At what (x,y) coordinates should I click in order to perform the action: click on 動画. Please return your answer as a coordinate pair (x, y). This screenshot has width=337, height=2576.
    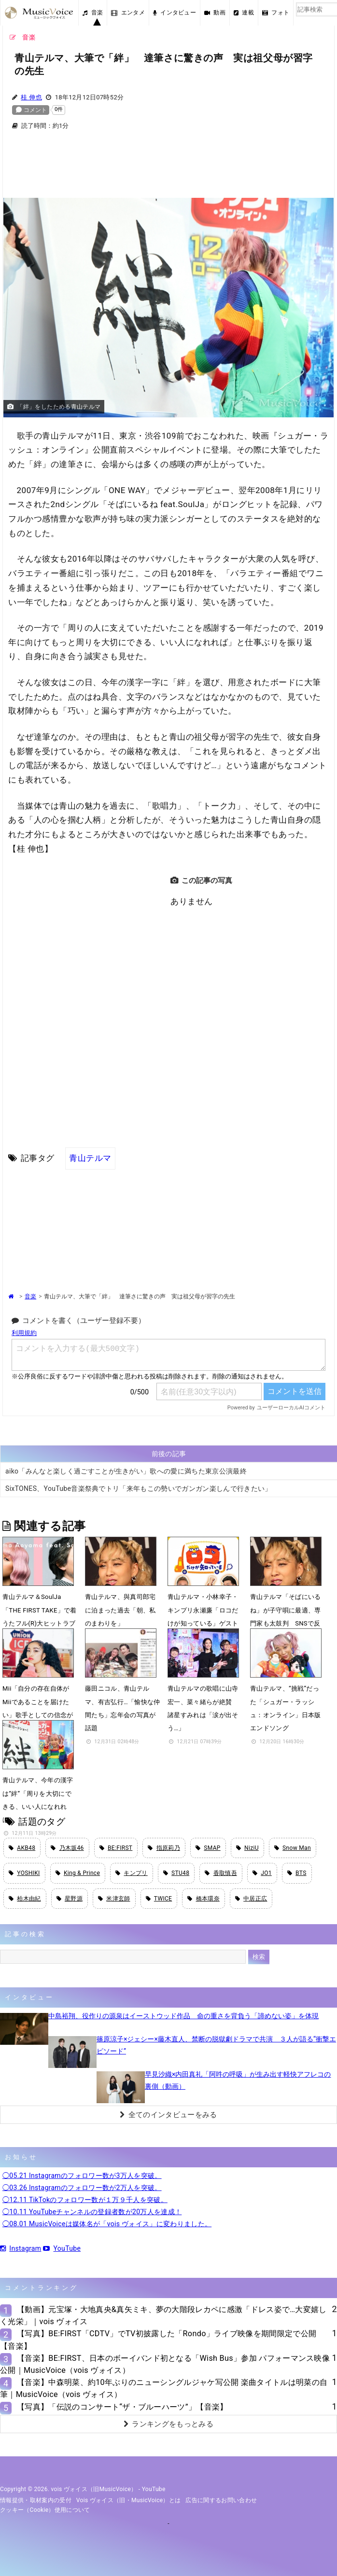
    Looking at the image, I should click on (214, 12).